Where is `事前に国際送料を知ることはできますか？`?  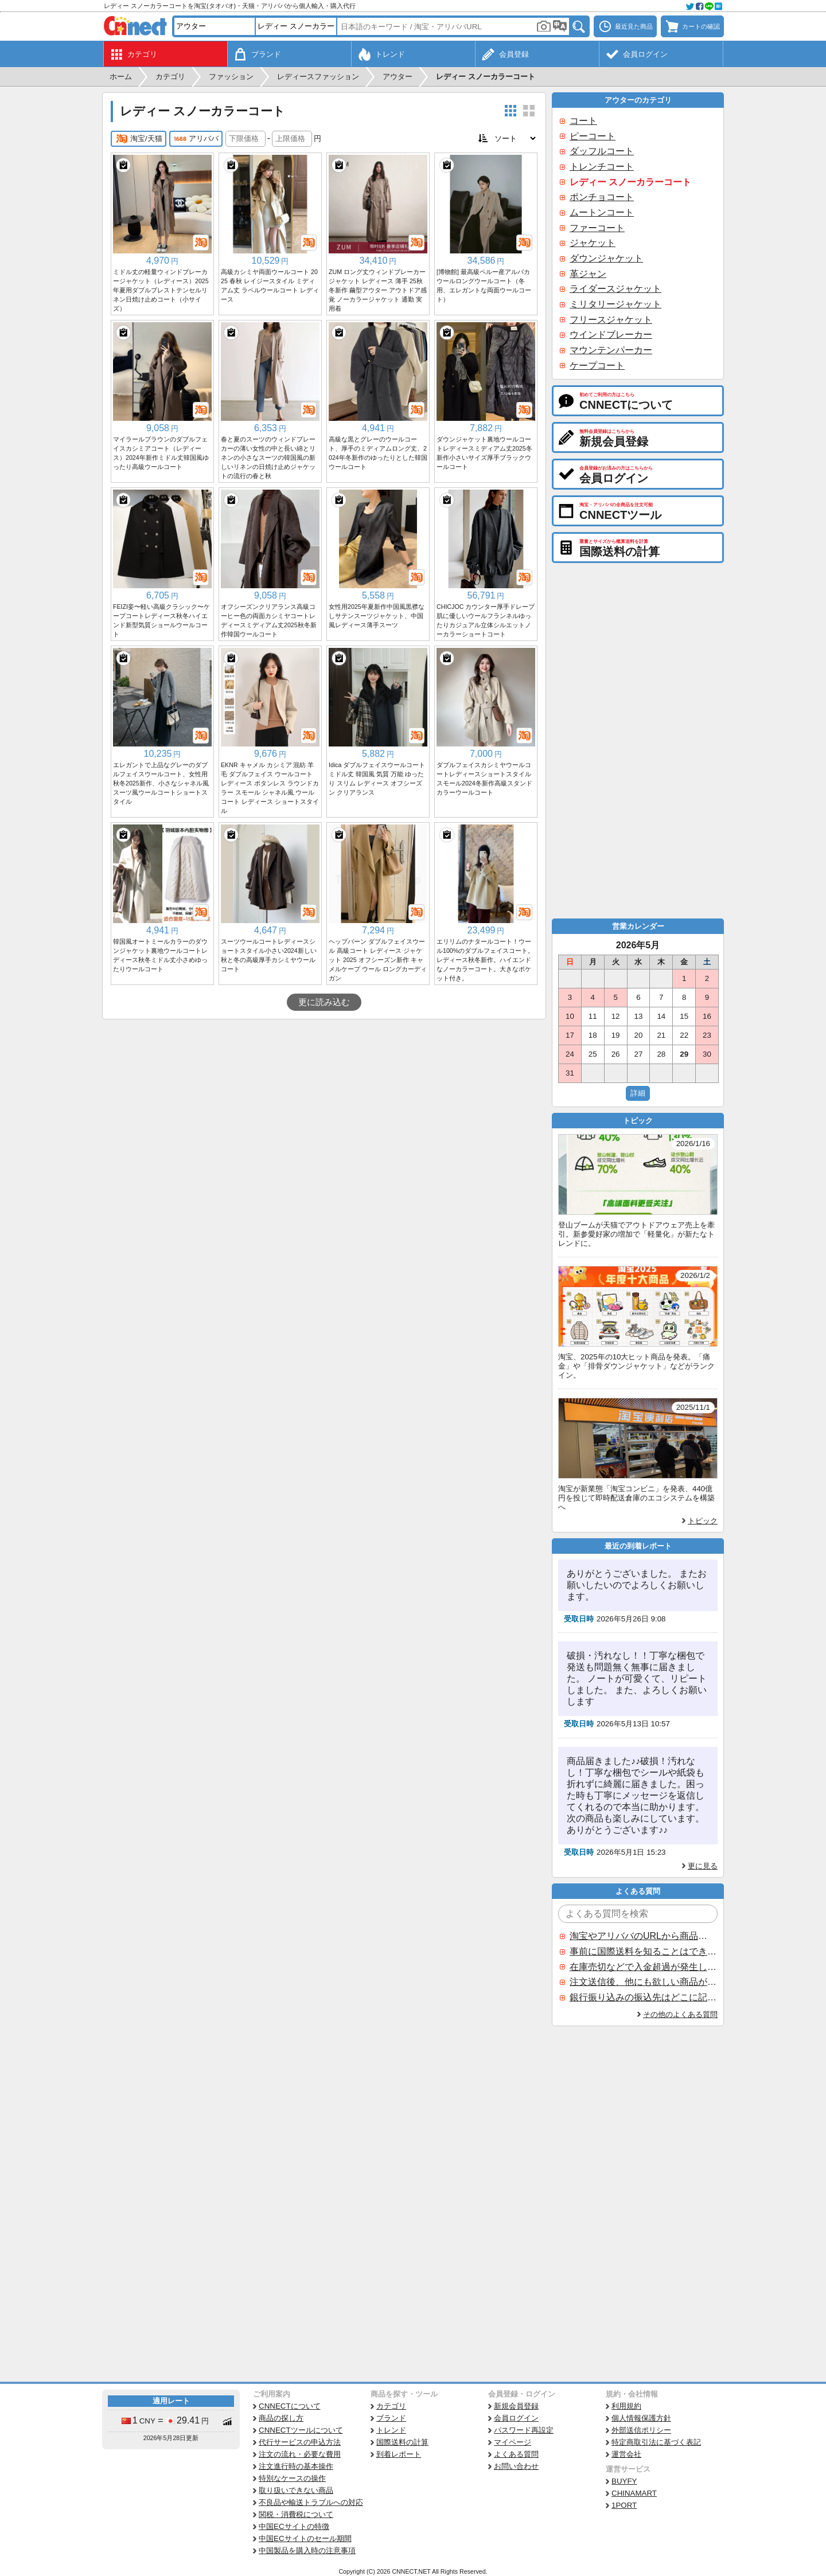 事前に国際送料を知ることはできますか？ is located at coordinates (643, 1951).